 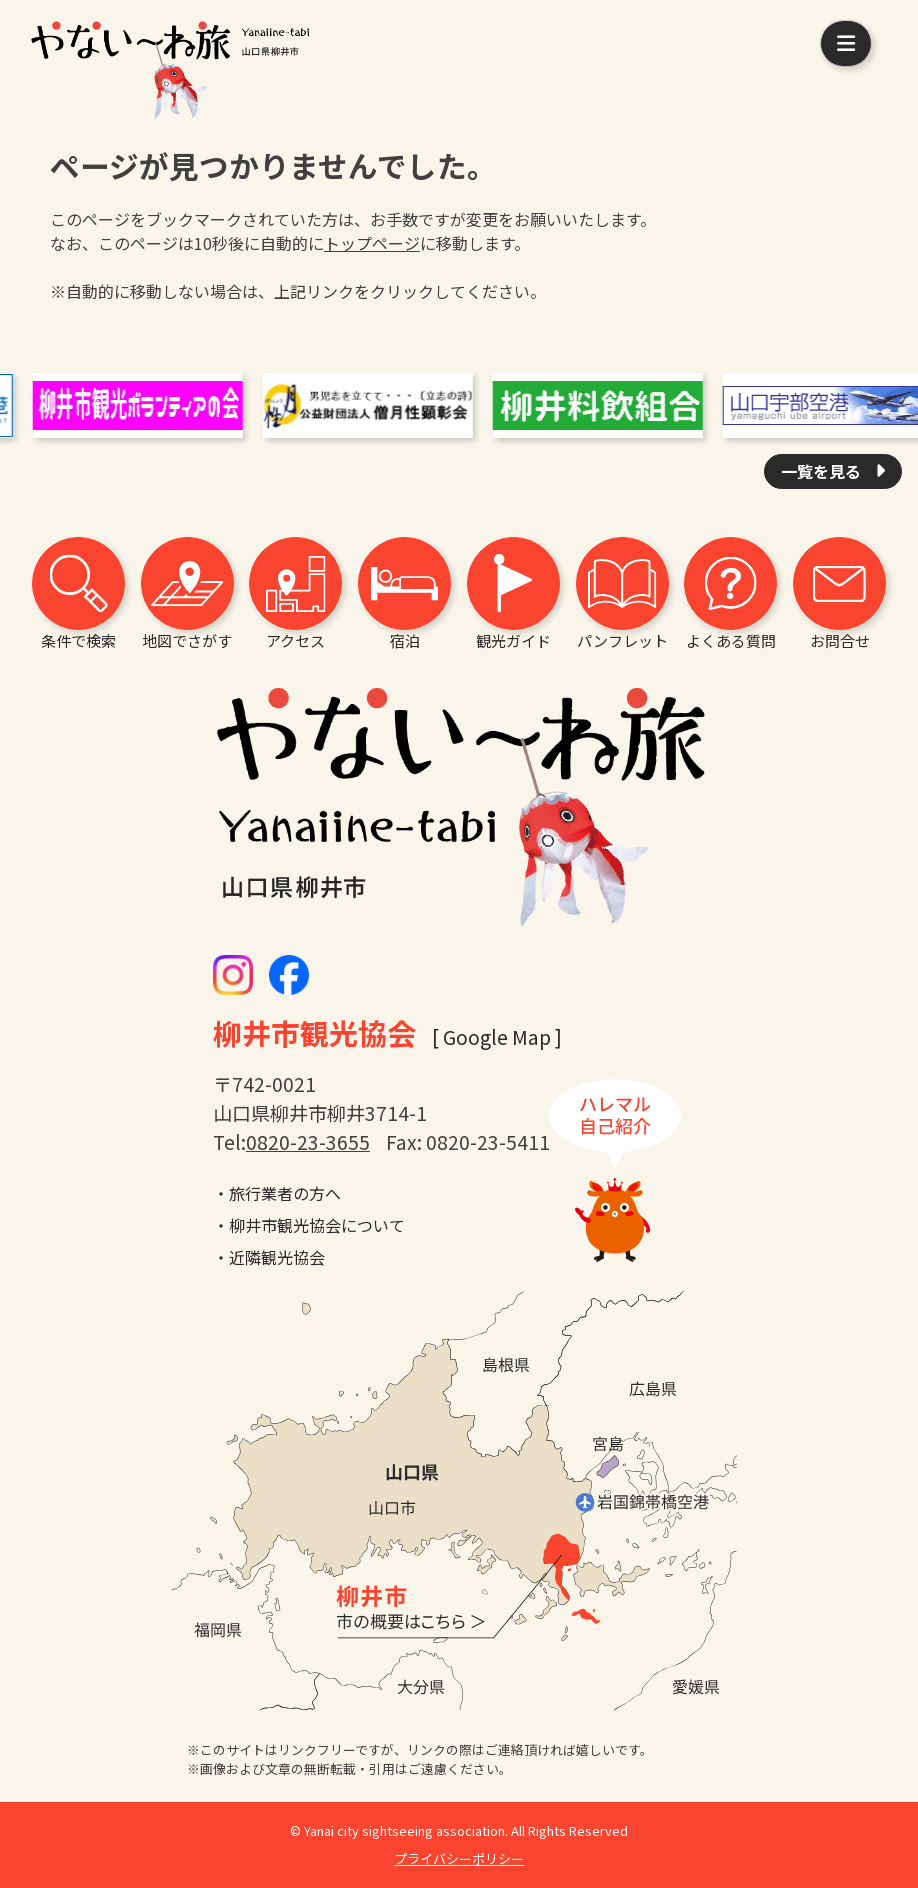 What do you see at coordinates (309, 1225) in the screenshot?
I see `・柳井市観光協会について` at bounding box center [309, 1225].